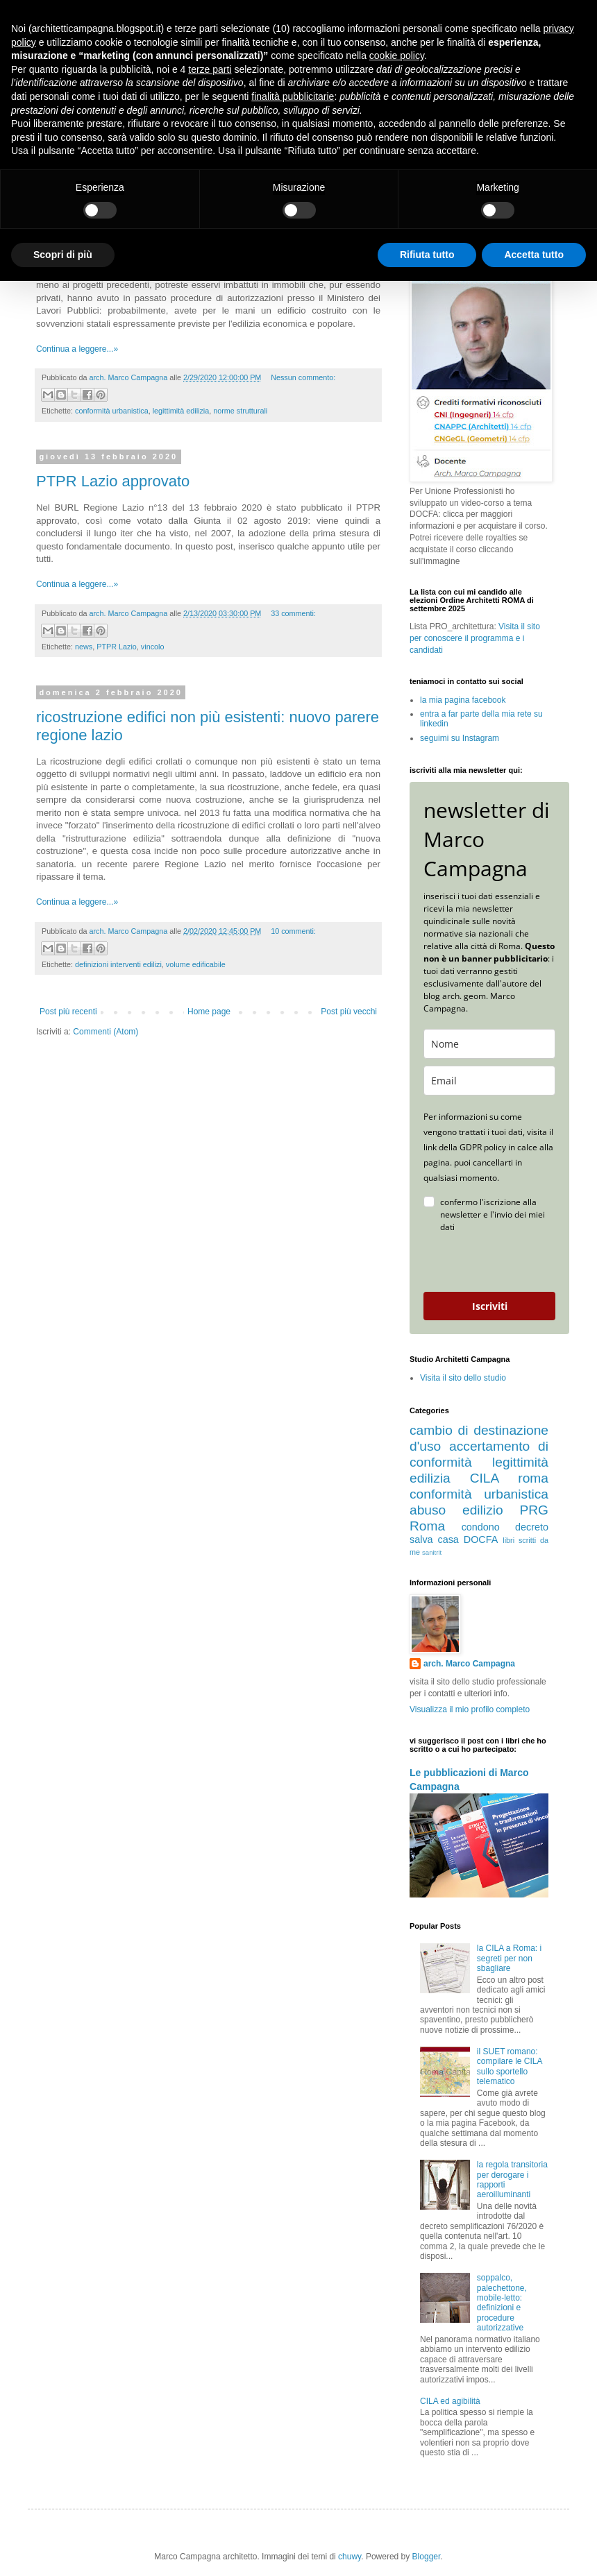 The width and height of the screenshot is (597, 2576). I want to click on cookie policy [button], so click(396, 55).